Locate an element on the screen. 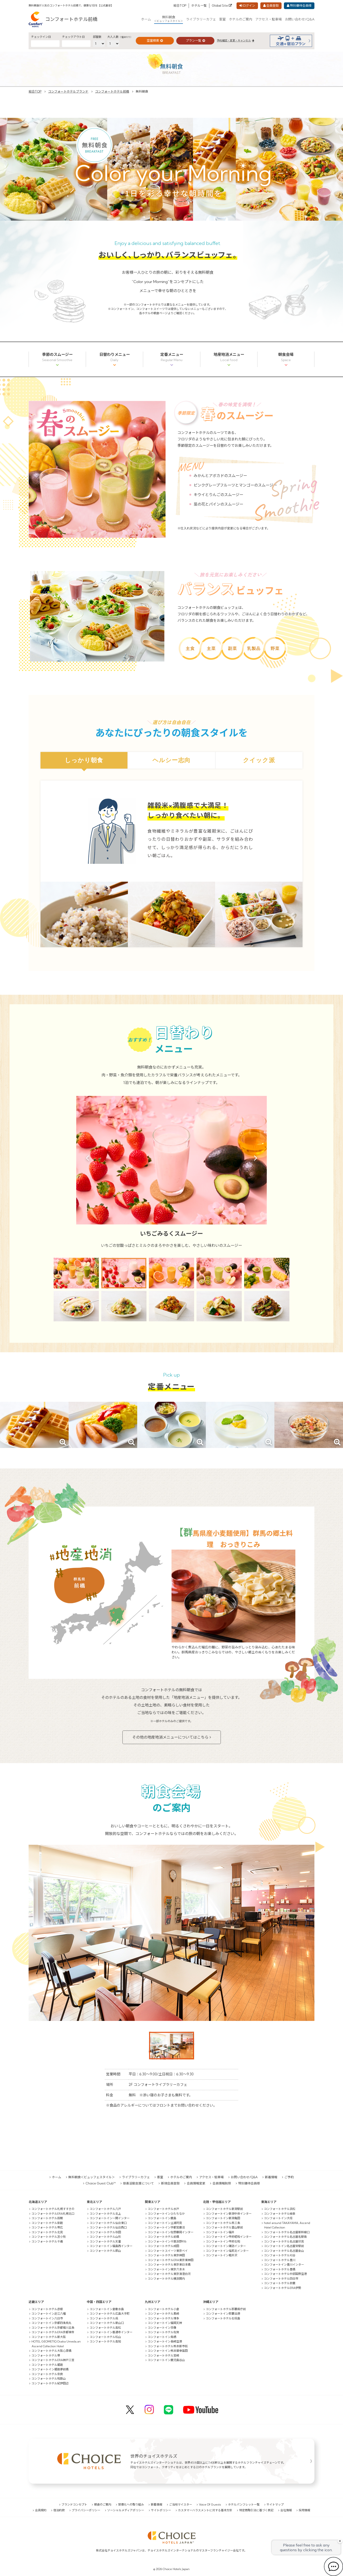  コンフォートホテルERA京都東寺 is located at coordinates (52, 2332).